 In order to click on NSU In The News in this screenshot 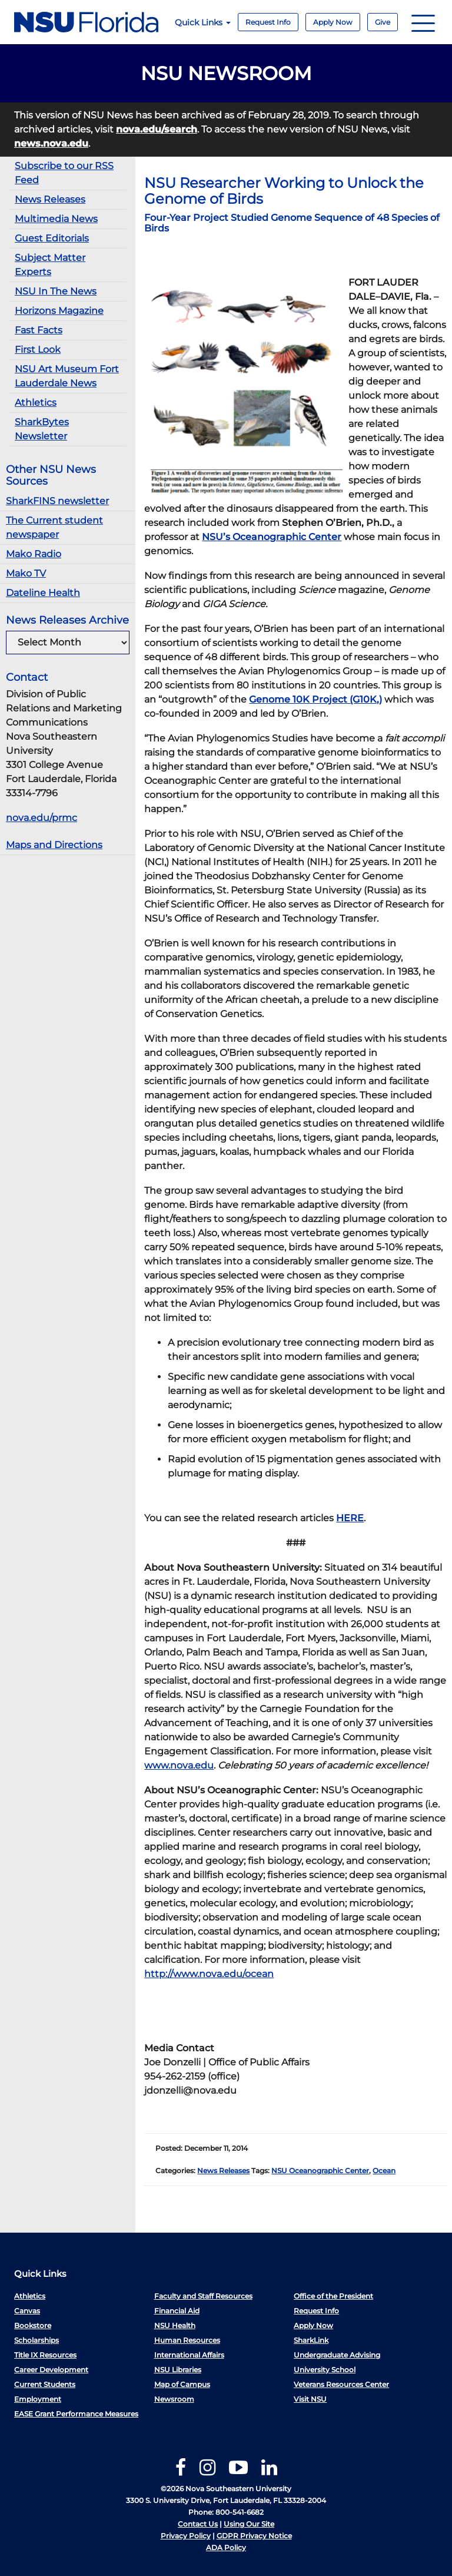, I will do `click(56, 291)`.